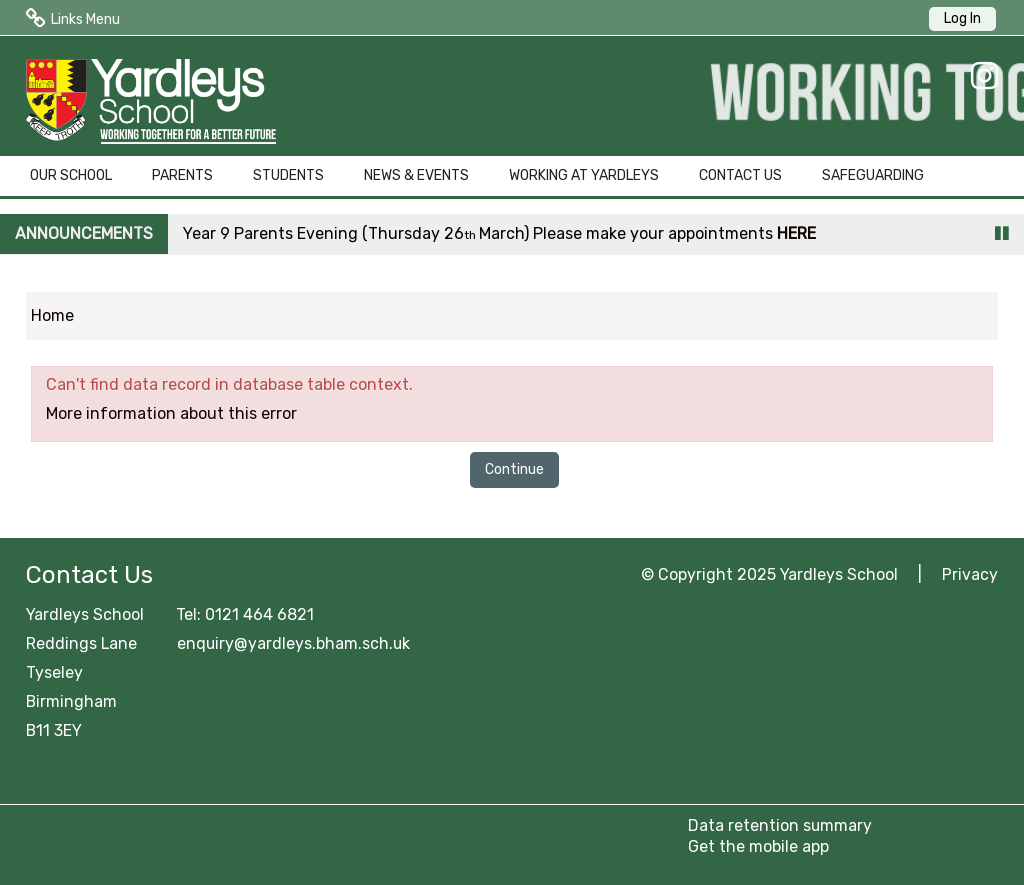 The image size is (1024, 885). What do you see at coordinates (52, 315) in the screenshot?
I see `Home` at bounding box center [52, 315].